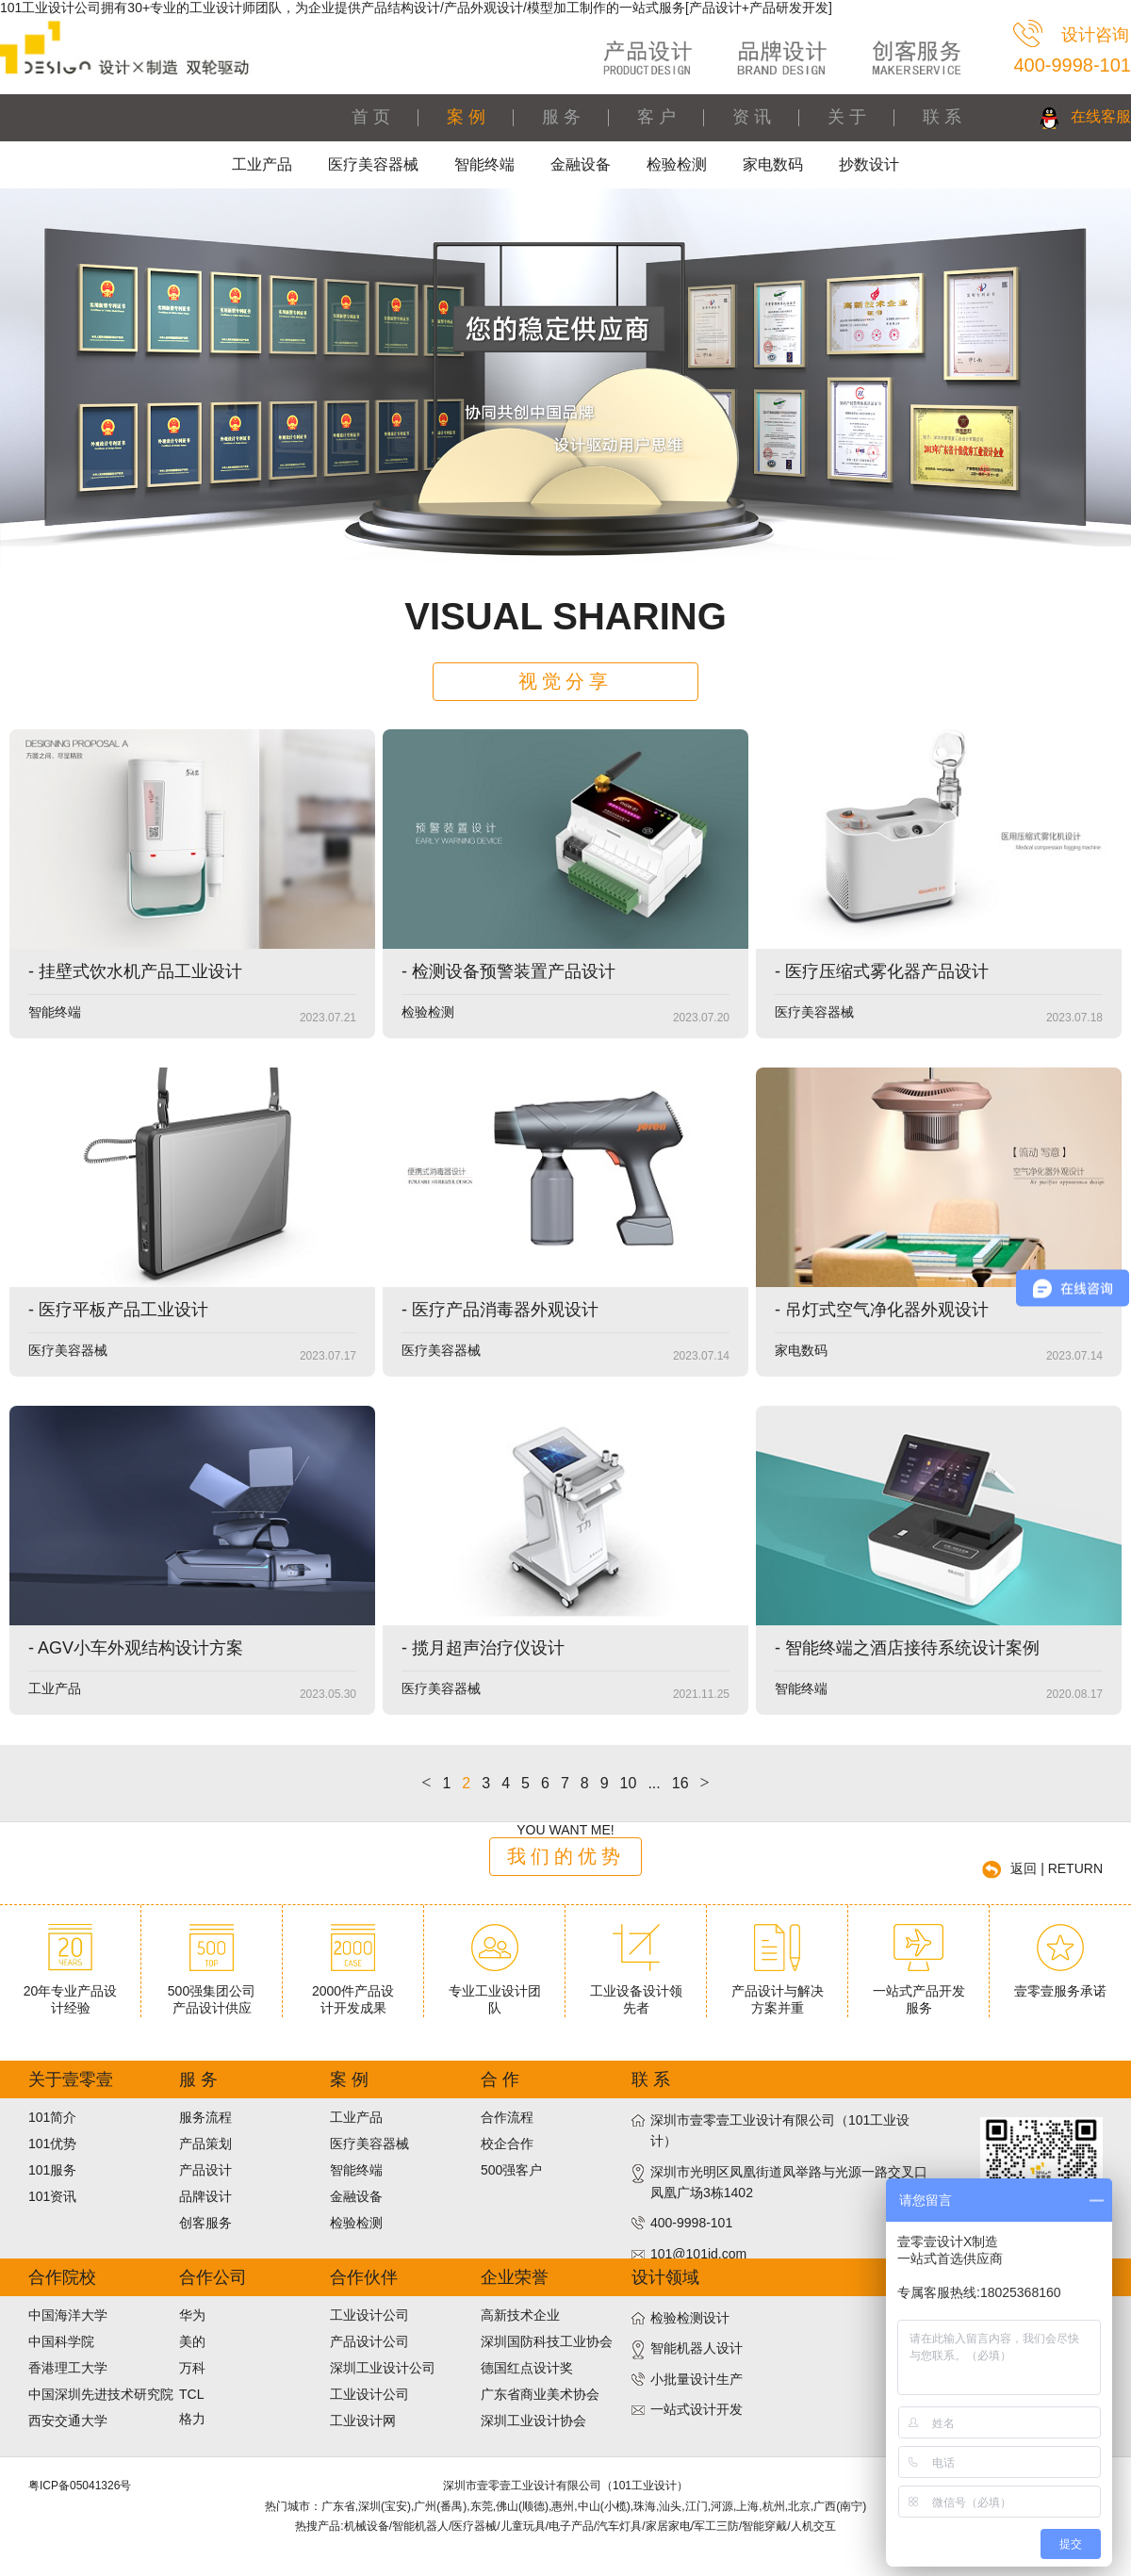  Describe the element at coordinates (52, 2117) in the screenshot. I see `101简介` at that location.